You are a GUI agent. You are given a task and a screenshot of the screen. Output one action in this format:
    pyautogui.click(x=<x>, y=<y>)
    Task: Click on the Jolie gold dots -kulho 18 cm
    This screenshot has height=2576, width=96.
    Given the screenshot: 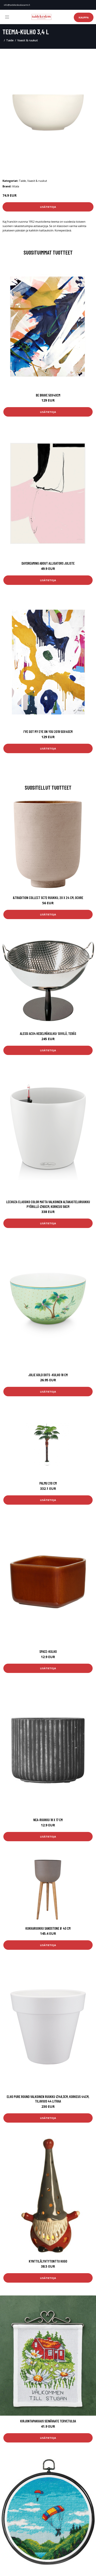 What is the action you would take?
    pyautogui.click(x=48, y=1375)
    